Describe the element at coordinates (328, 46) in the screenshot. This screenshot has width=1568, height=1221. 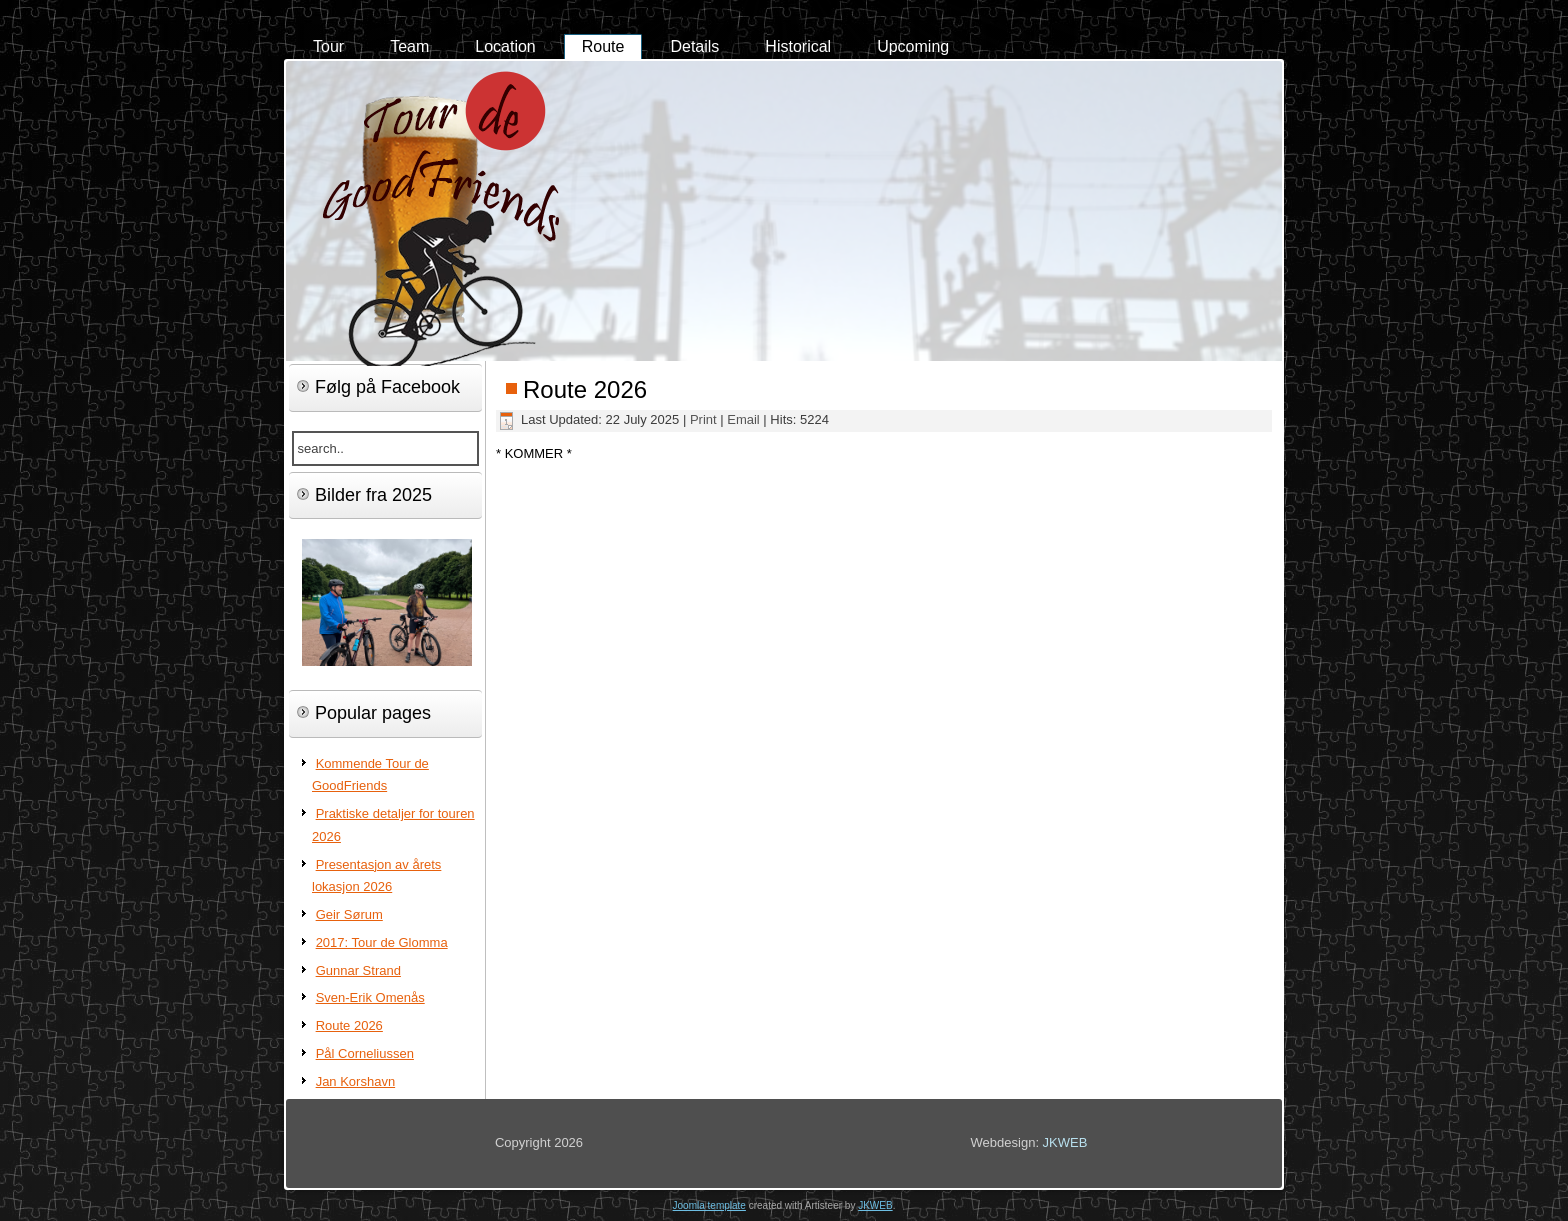
I see `Tour` at that location.